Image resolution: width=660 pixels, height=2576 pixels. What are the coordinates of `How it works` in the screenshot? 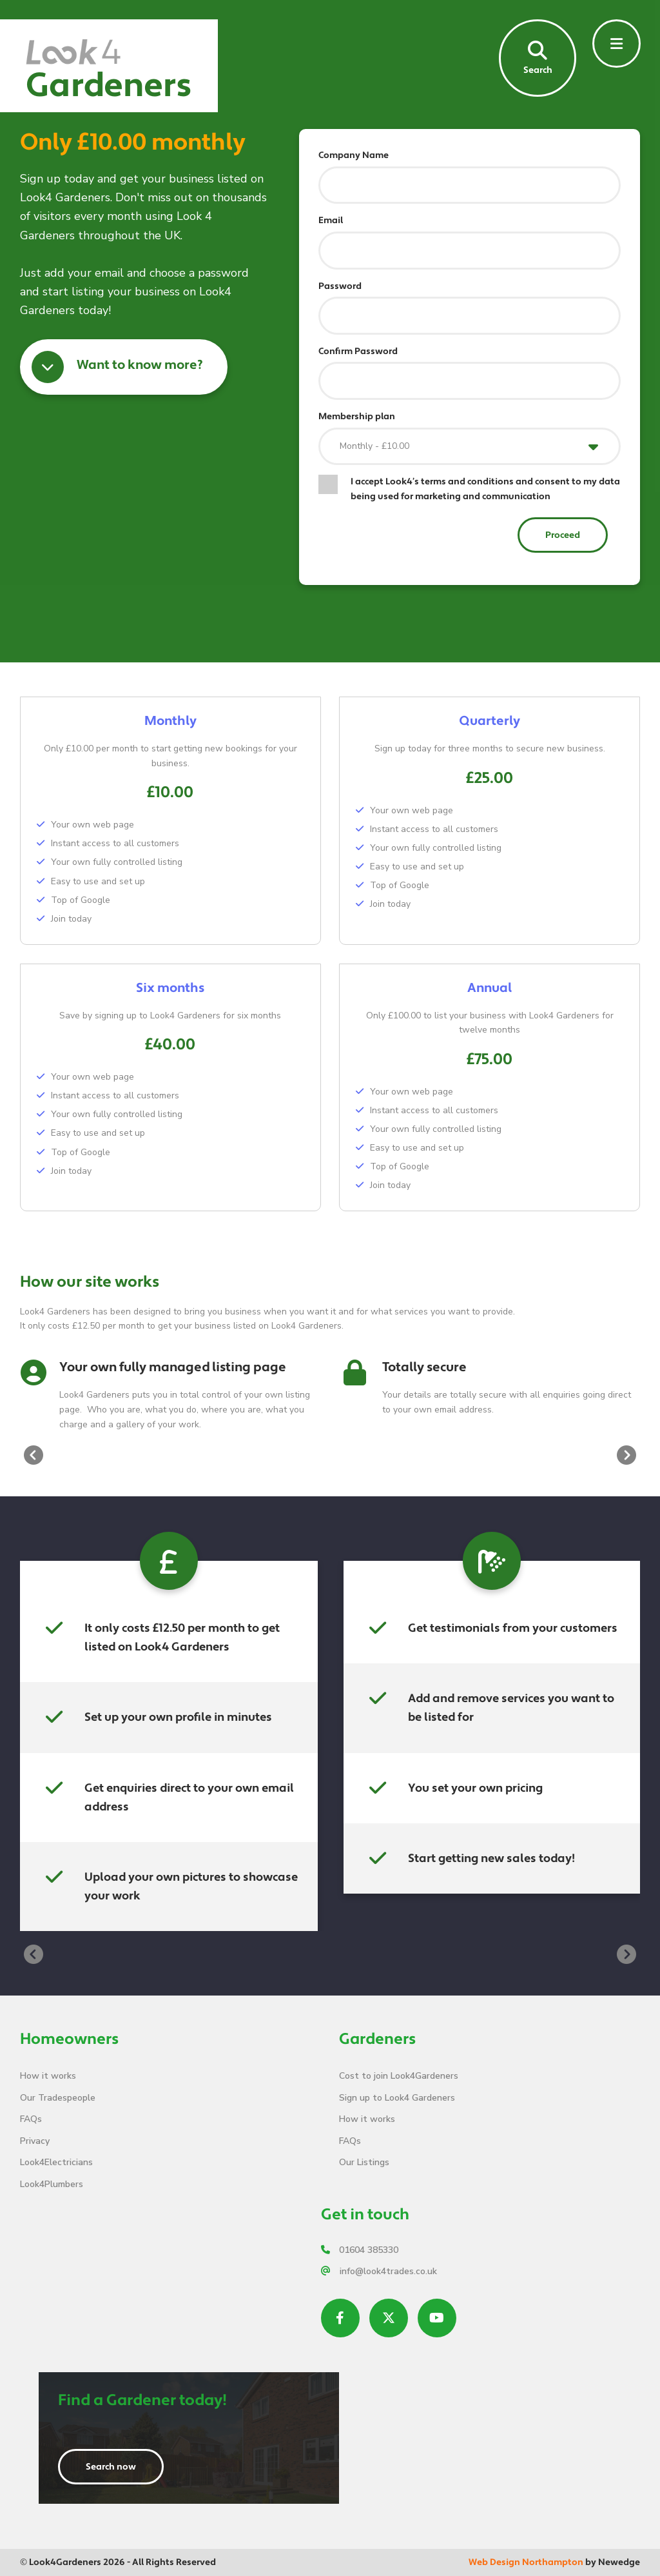 It's located at (48, 2076).